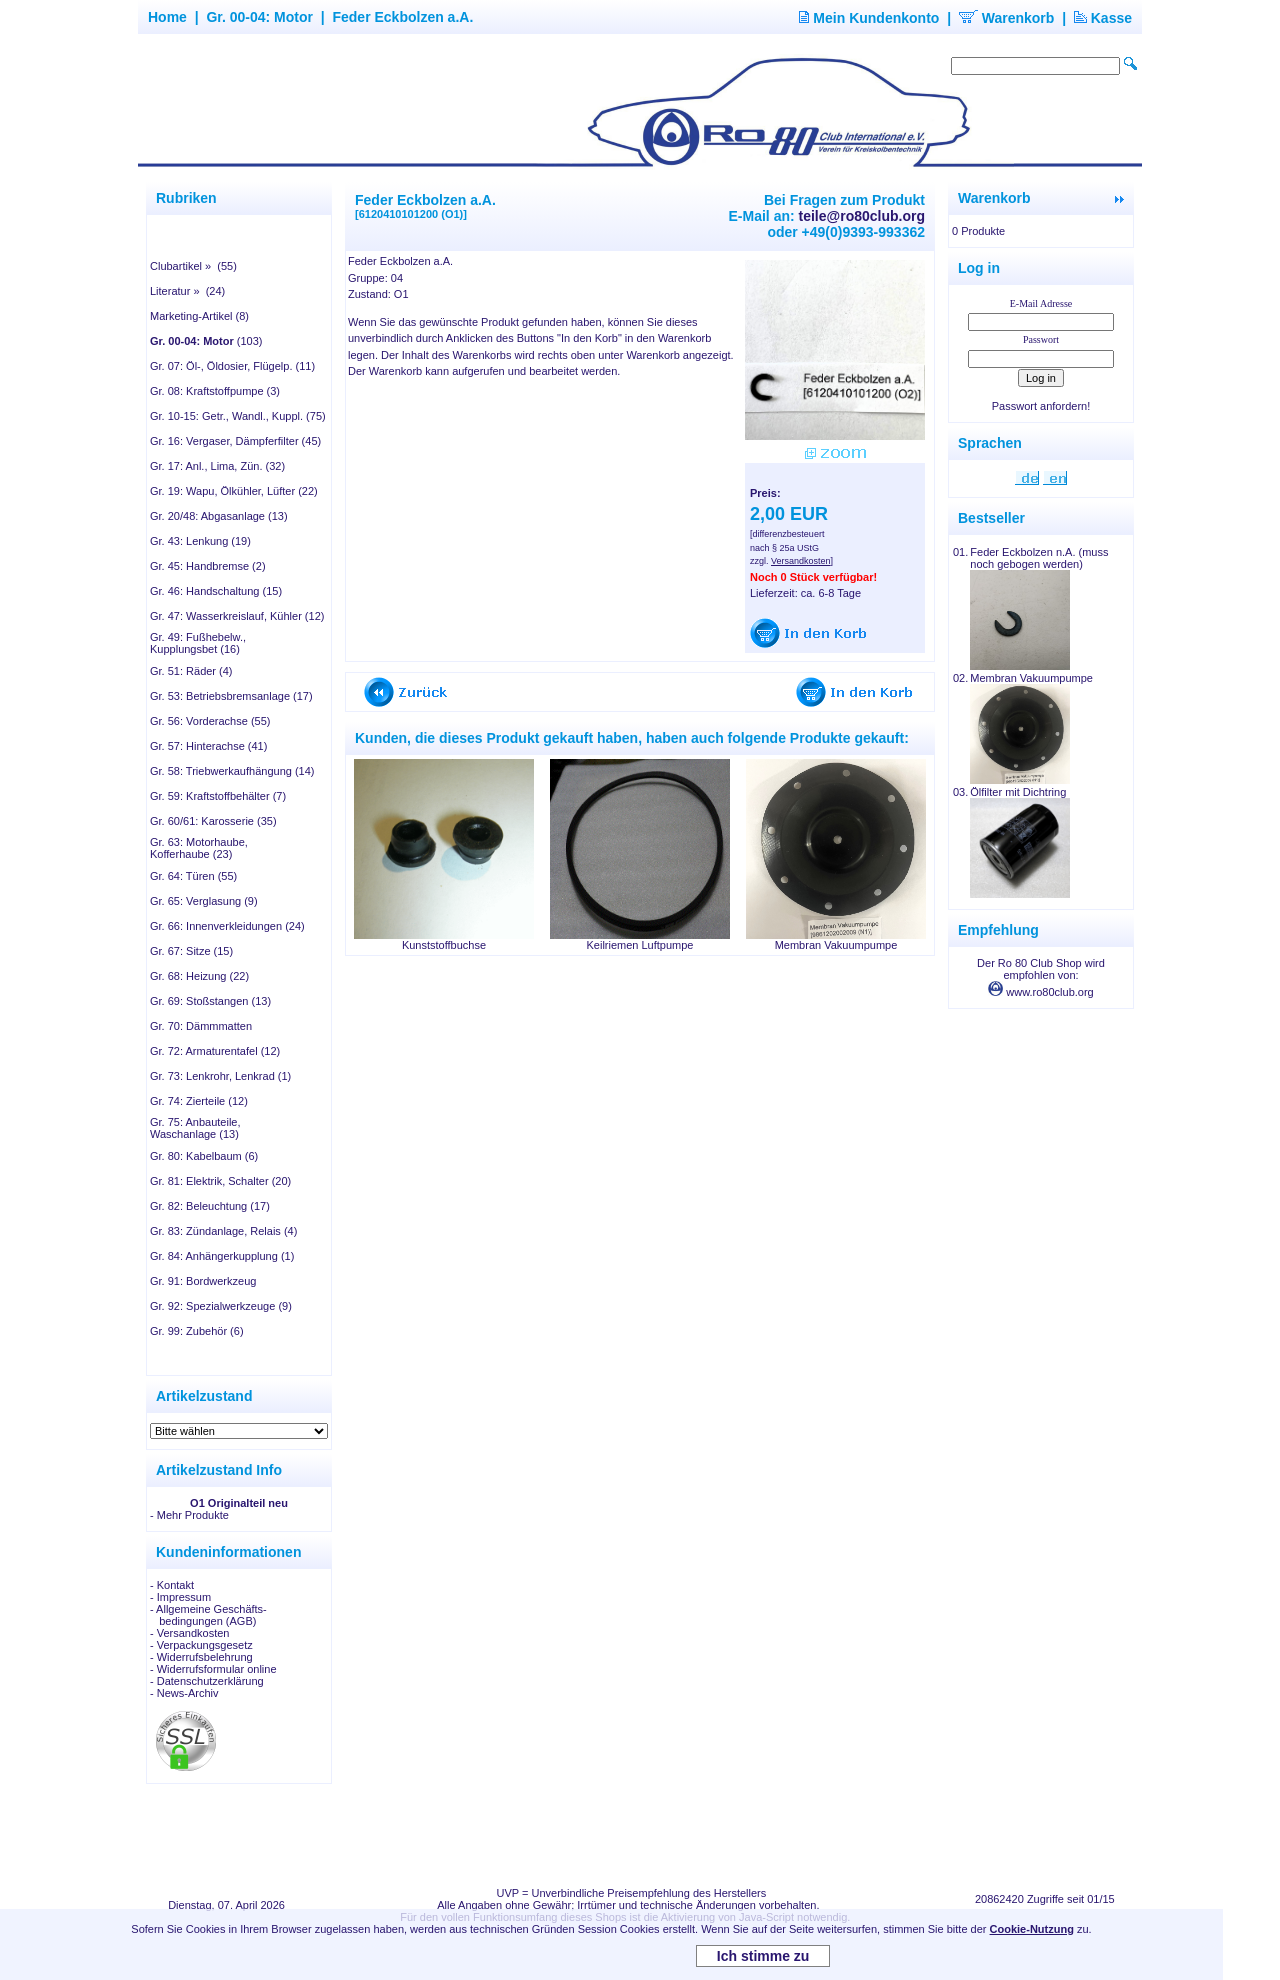 Image resolution: width=1280 pixels, height=1980 pixels. What do you see at coordinates (1103, 18) in the screenshot?
I see `Kasse` at bounding box center [1103, 18].